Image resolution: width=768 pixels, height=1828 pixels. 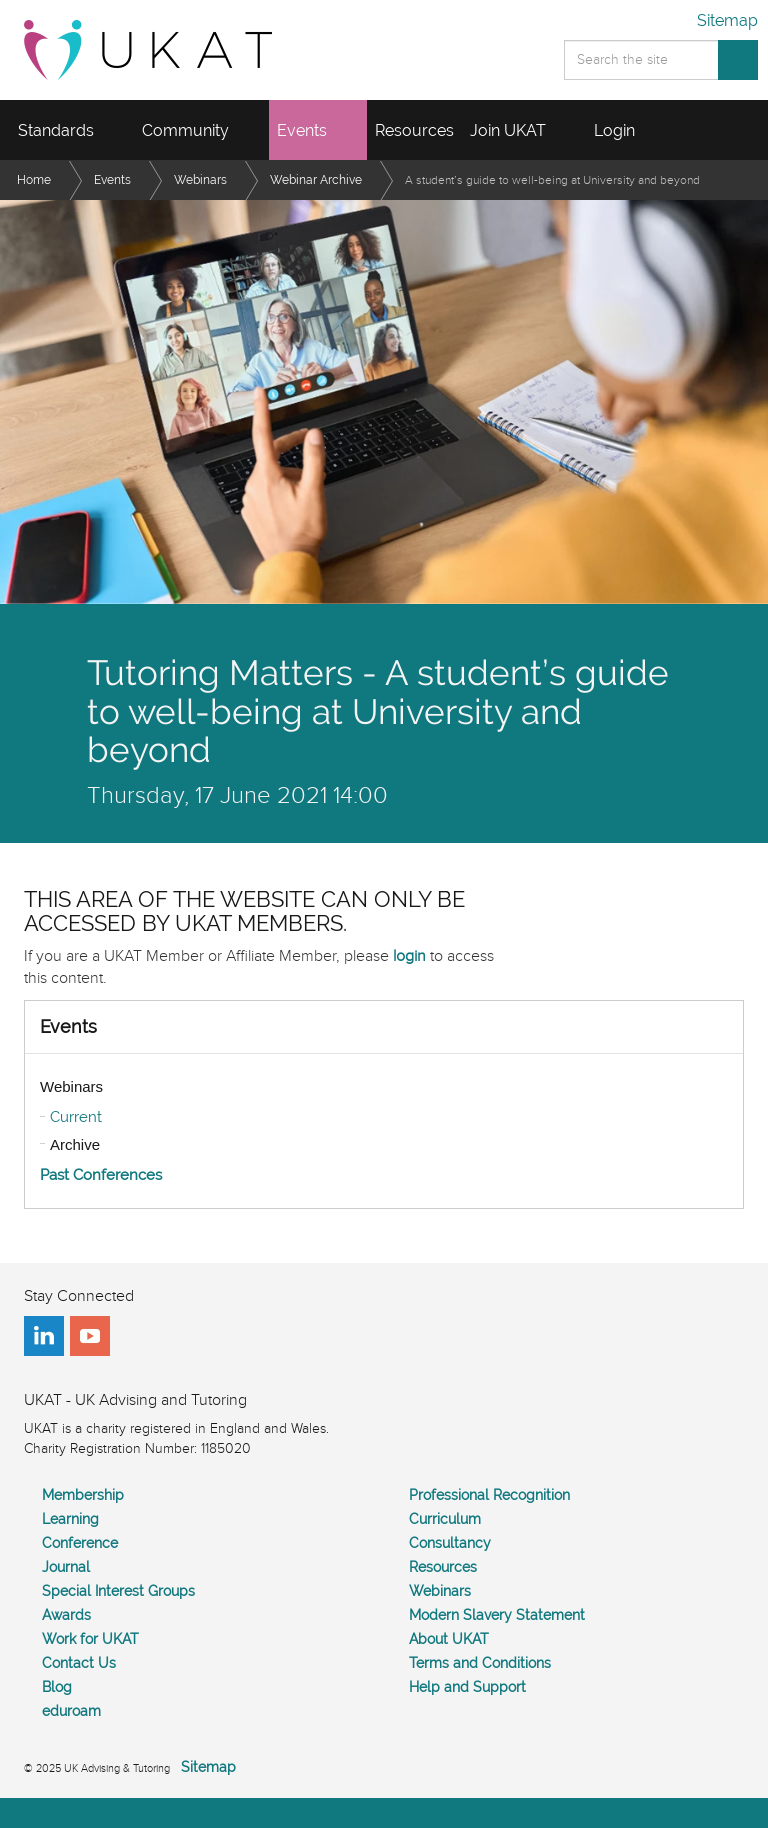 What do you see at coordinates (68, 1026) in the screenshot?
I see `Events` at bounding box center [68, 1026].